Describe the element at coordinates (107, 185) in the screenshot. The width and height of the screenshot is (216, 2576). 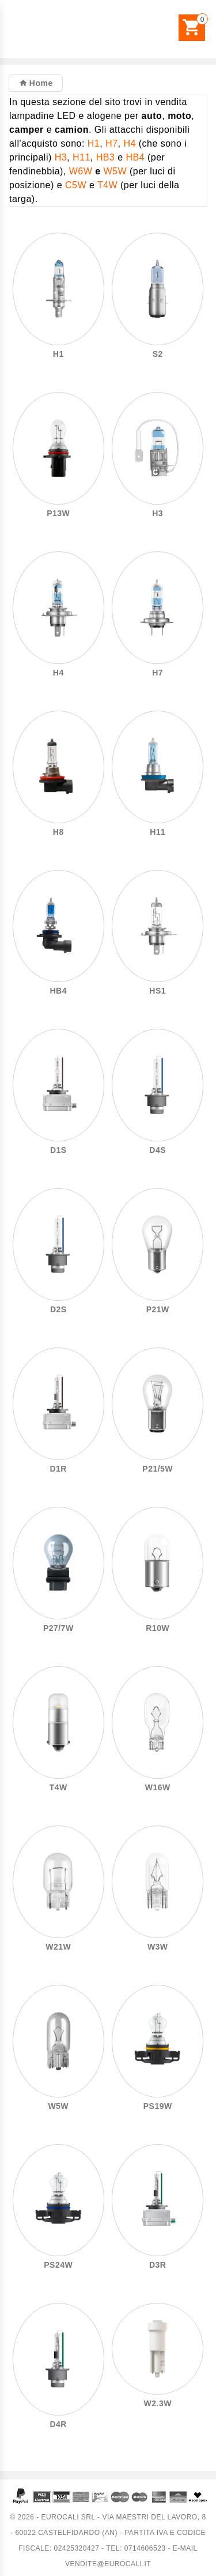
I see `T4W` at that location.